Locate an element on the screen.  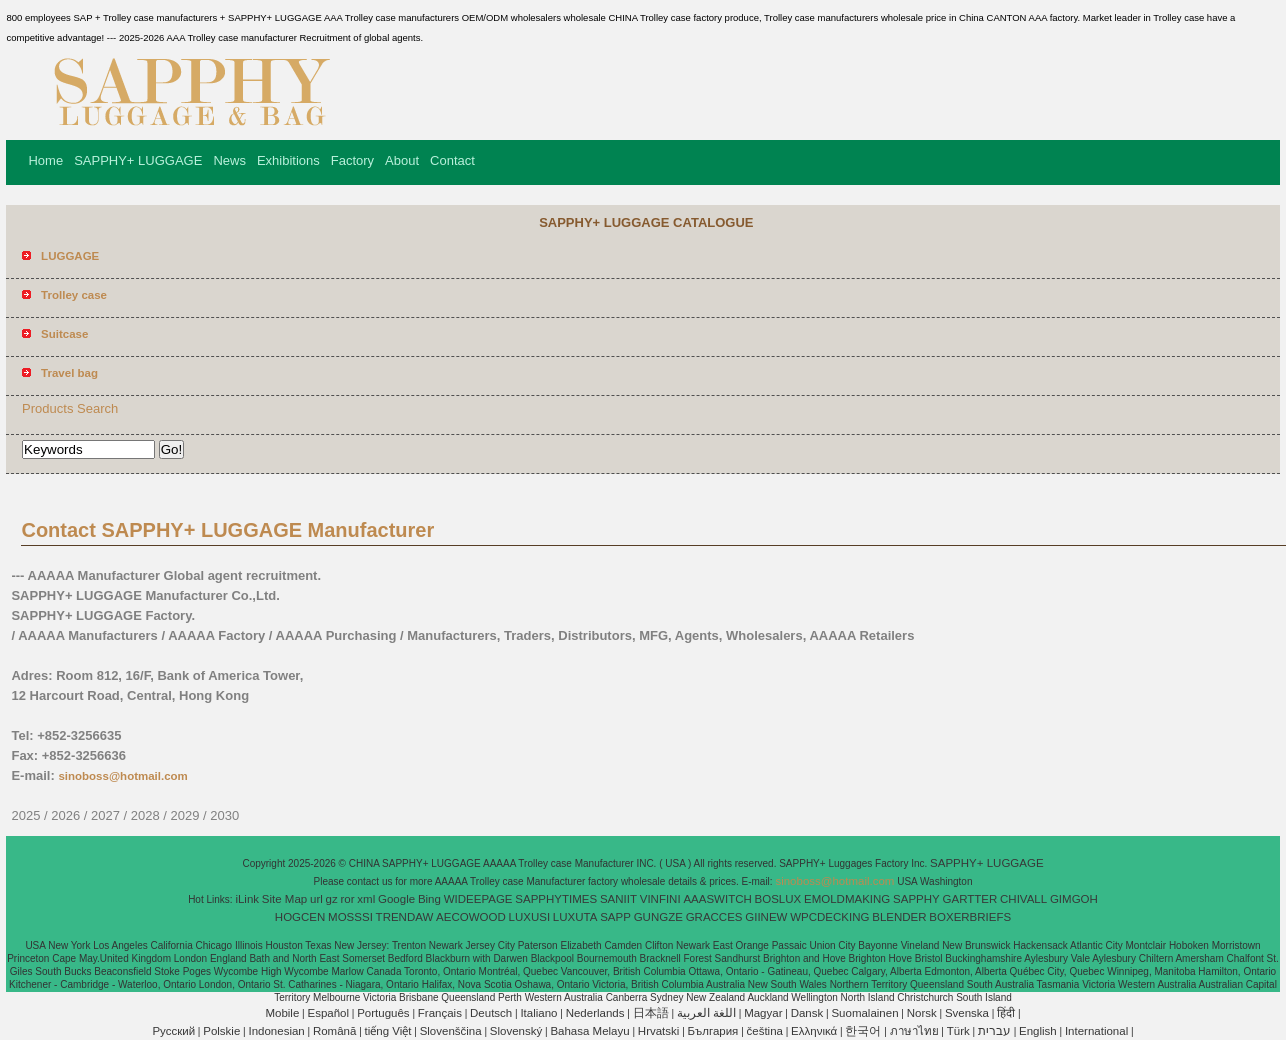
GRACCES is located at coordinates (714, 917).